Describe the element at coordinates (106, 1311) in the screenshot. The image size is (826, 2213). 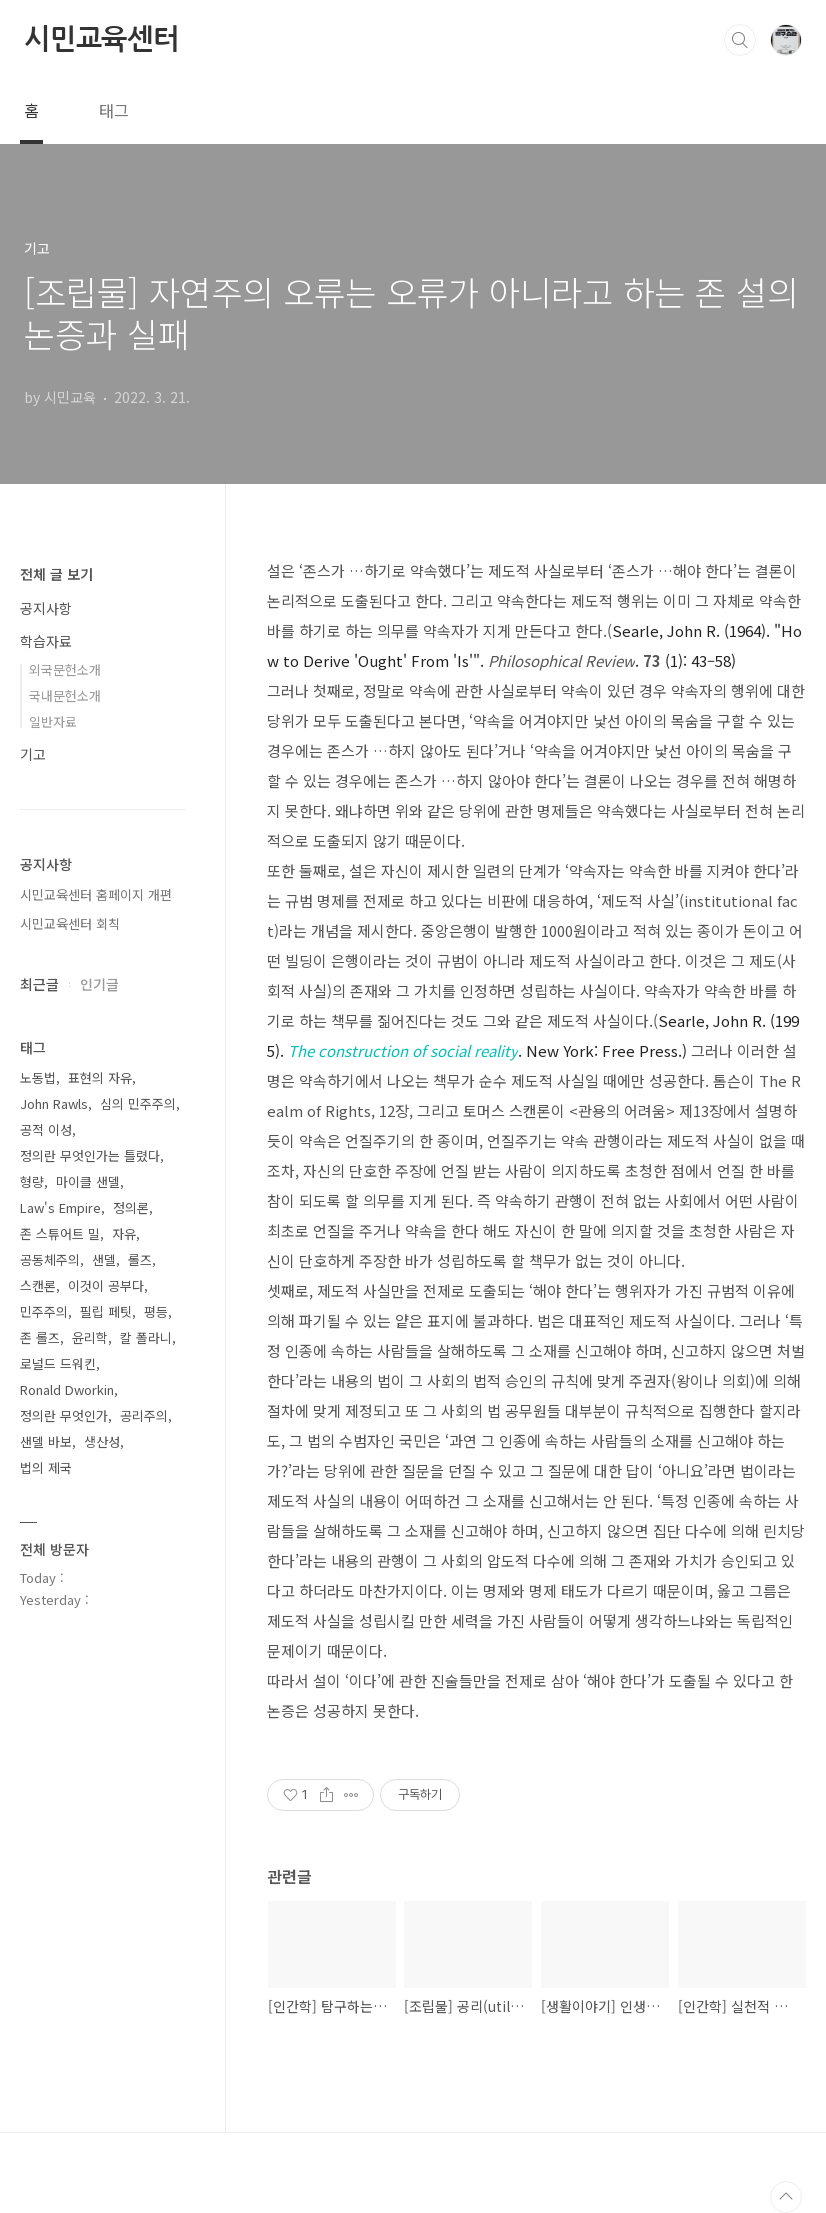
I see `필립 페팃` at that location.